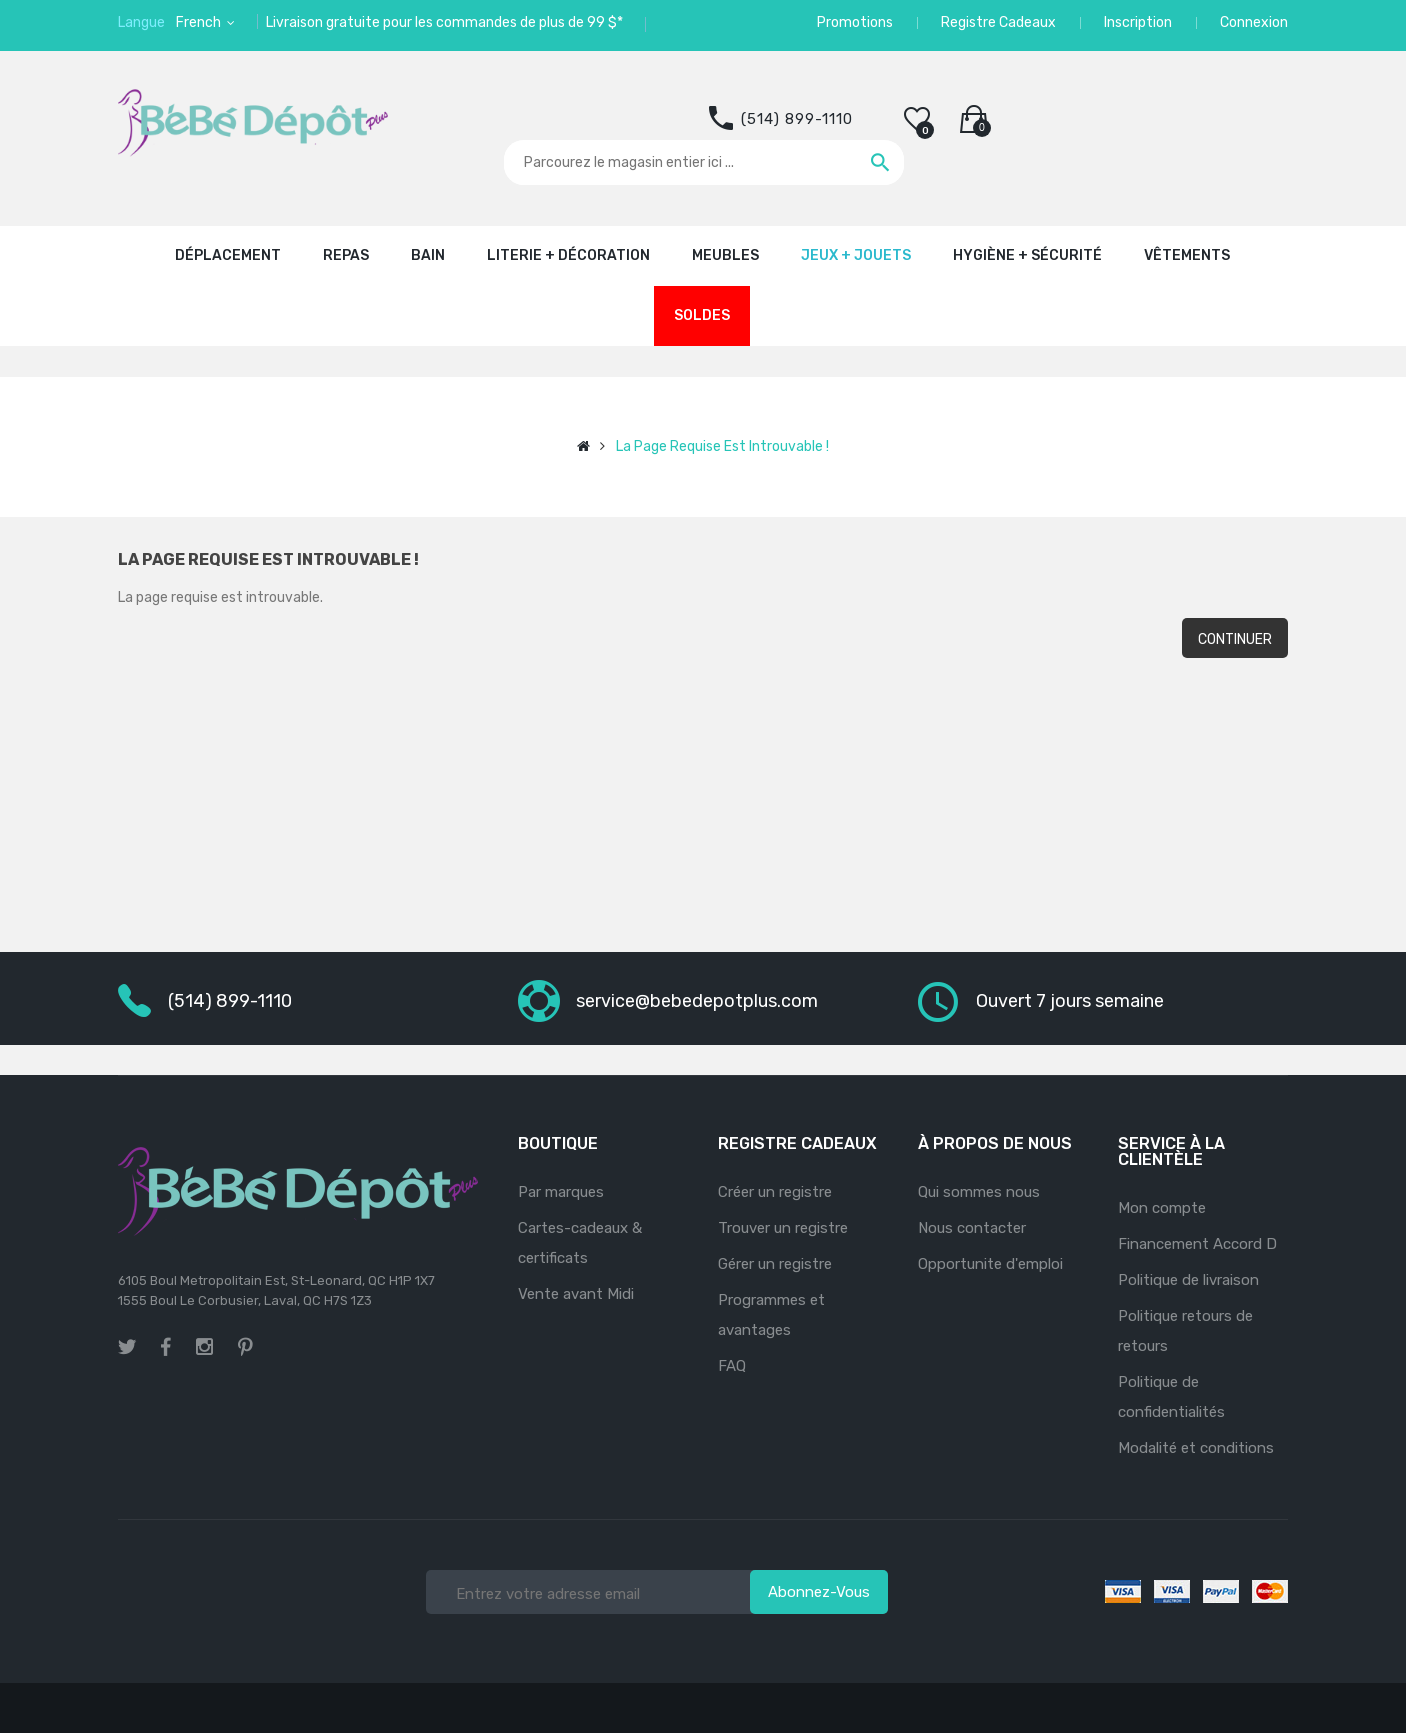 This screenshot has height=1733, width=1406. What do you see at coordinates (141, 22) in the screenshot?
I see `Langue` at bounding box center [141, 22].